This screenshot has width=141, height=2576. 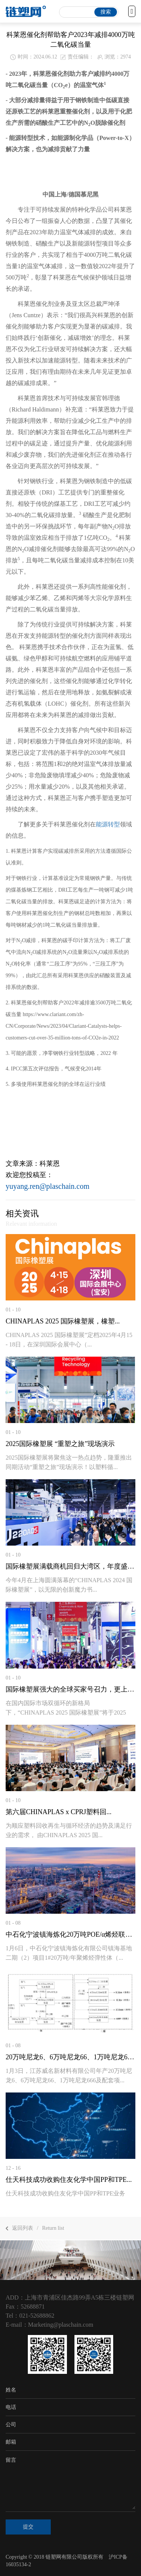 What do you see at coordinates (70, 1934) in the screenshot?
I see `中石化宁波镇海炼化20万吨POE/α烯烃联合...` at bounding box center [70, 1934].